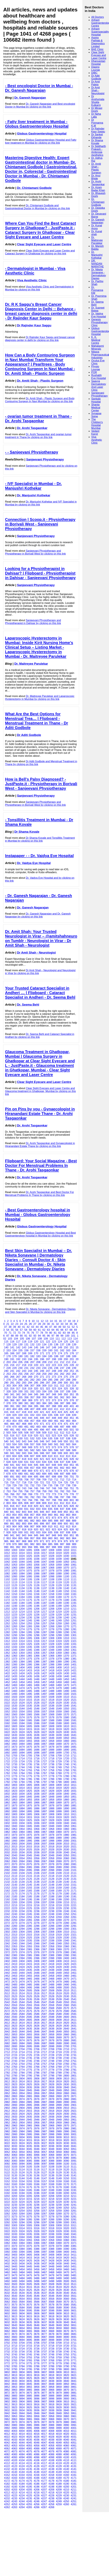  What do you see at coordinates (66, 1638) in the screenshot?
I see `1310` at bounding box center [66, 1638].